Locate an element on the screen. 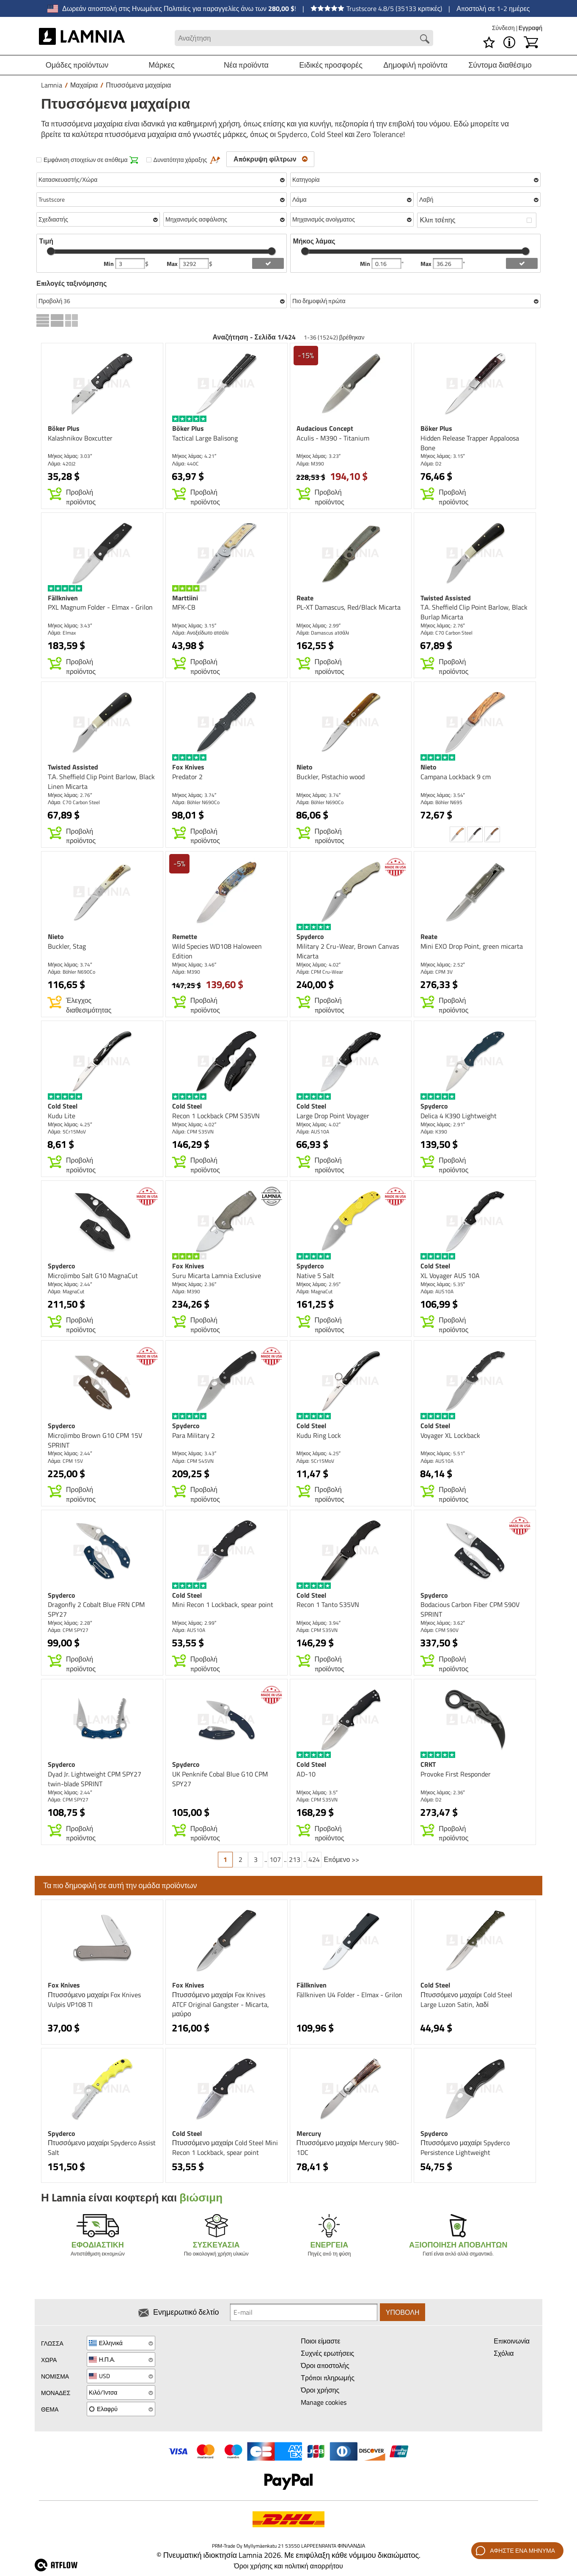 Image resolution: width=577 pixels, height=2576 pixels. Dragonfly 2 Cobalt Blue FRN CPM SPY27 is located at coordinates (96, 1609).